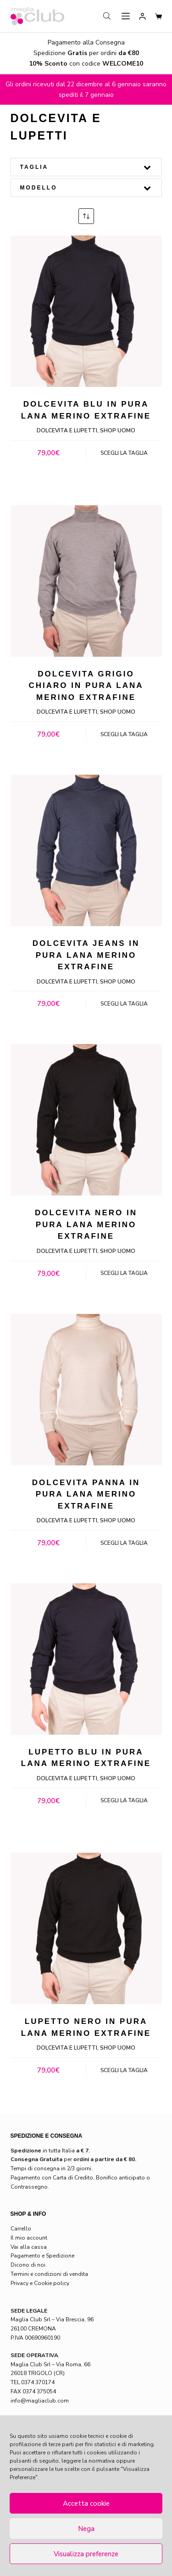 This screenshot has height=2576, width=172. I want to click on Termini e condizioni di vendita, so click(49, 2274).